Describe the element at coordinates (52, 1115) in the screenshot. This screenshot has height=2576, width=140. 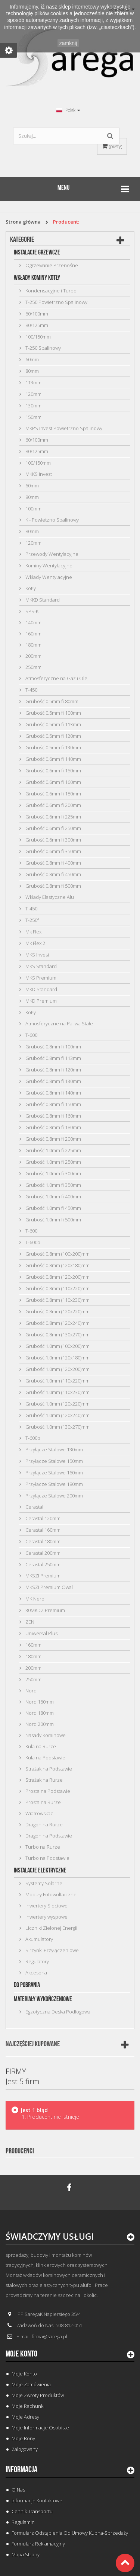
I see `Grubość 0.8mm fi 160mm` at that location.